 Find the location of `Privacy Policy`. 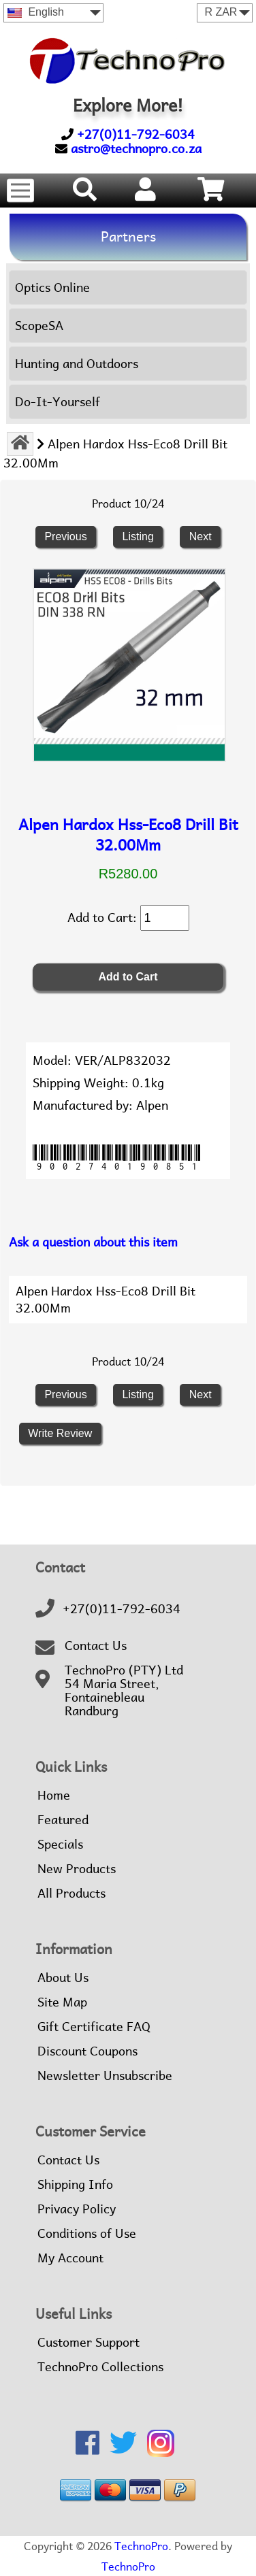

Privacy Policy is located at coordinates (76, 2209).